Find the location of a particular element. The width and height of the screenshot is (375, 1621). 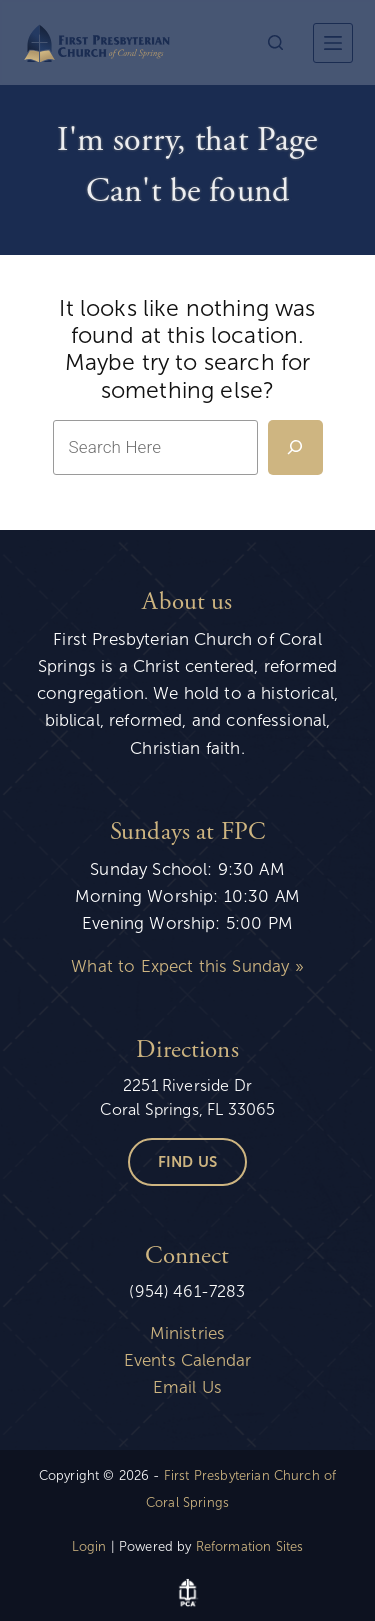

What to Expect this Sunday » is located at coordinates (187, 966).